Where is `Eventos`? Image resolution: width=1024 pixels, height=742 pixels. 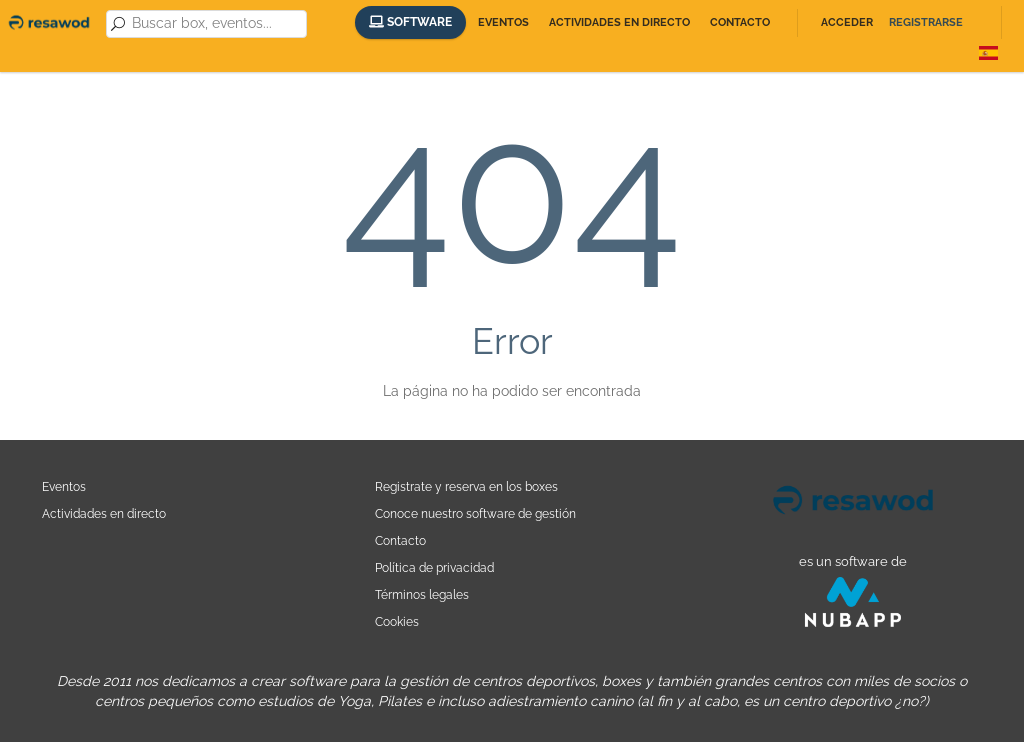
Eventos is located at coordinates (503, 22).